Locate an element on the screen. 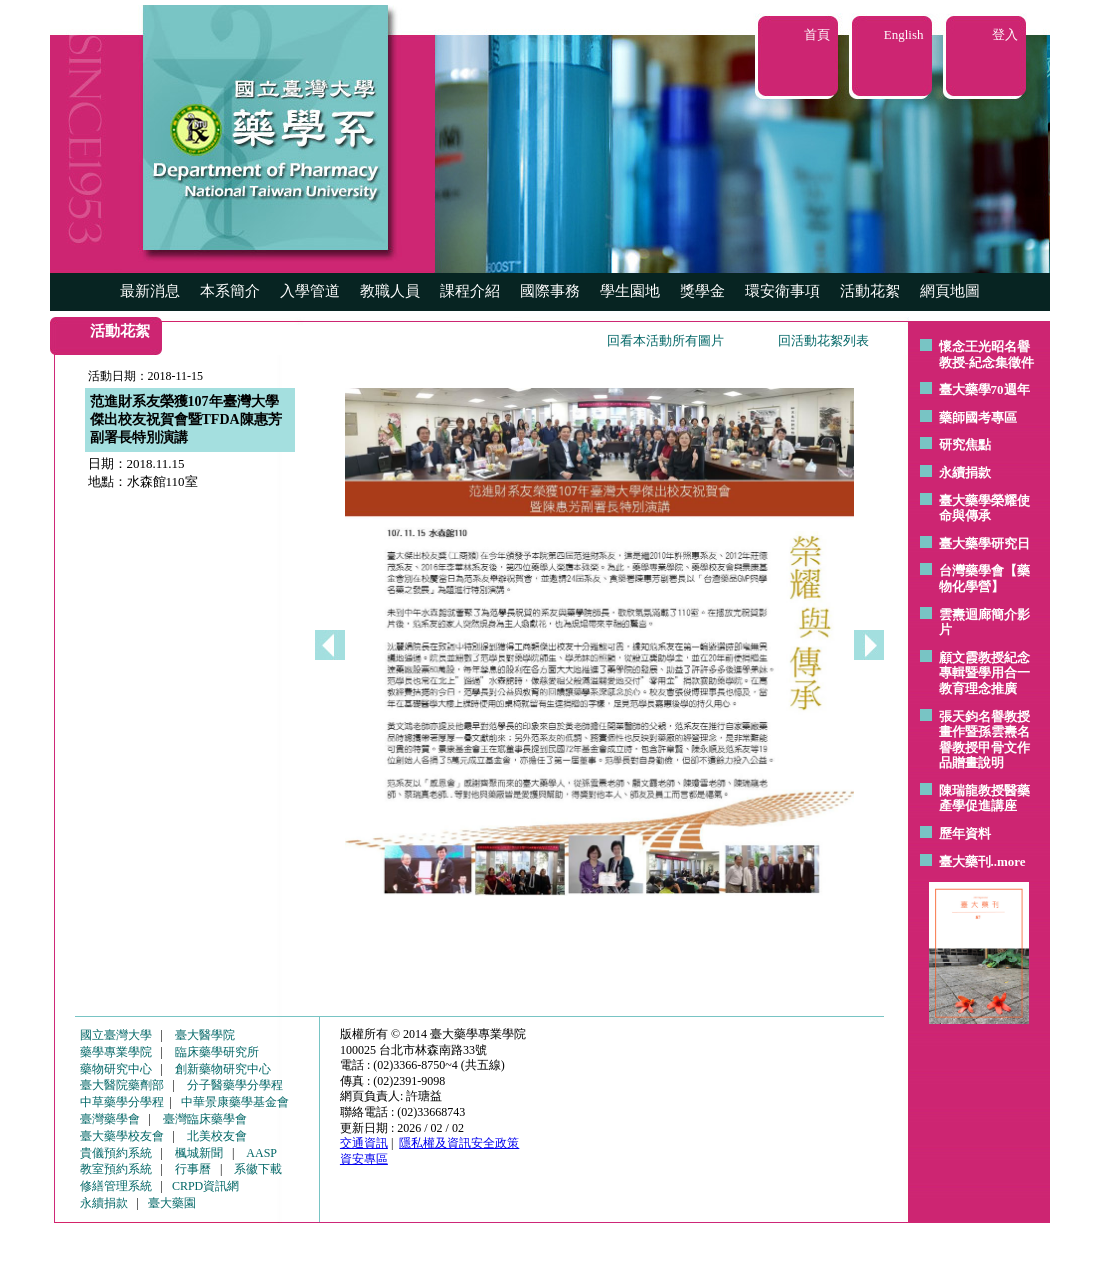 The height and width of the screenshot is (1267, 1099). 貴儀預約系統 is located at coordinates (116, 1153).